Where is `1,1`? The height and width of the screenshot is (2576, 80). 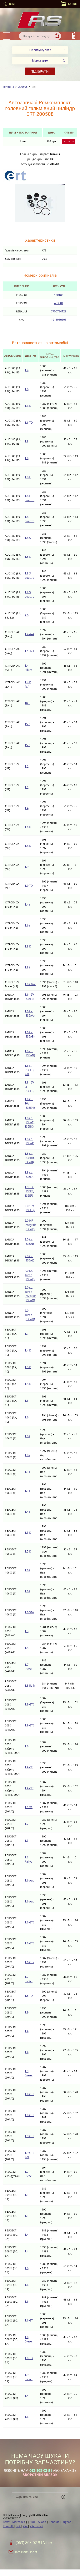 1,1 is located at coordinates (26, 766).